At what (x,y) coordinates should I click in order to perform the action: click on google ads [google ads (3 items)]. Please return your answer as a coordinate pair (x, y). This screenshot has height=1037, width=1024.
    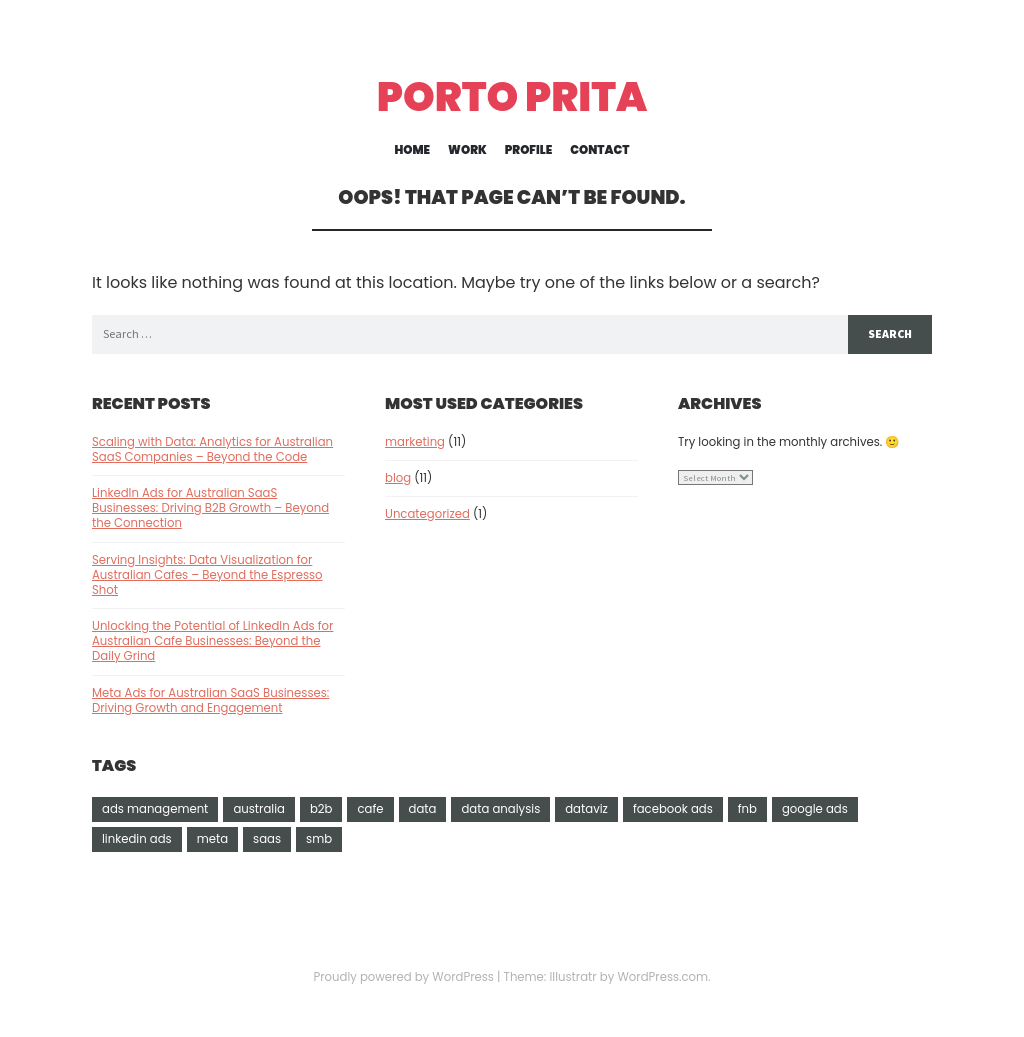
    Looking at the image, I should click on (815, 809).